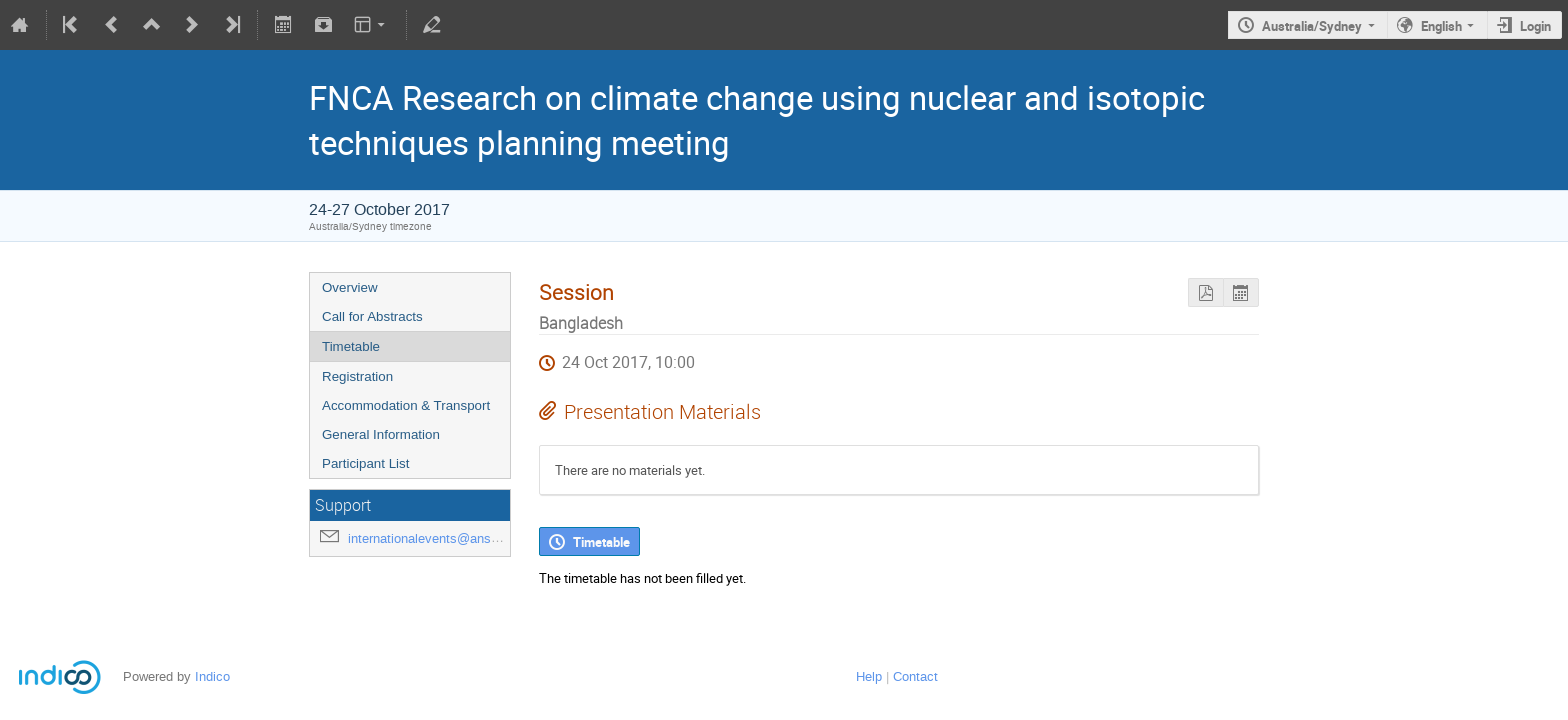 The width and height of the screenshot is (1568, 720). What do you see at coordinates (365, 463) in the screenshot?
I see `Participant List` at bounding box center [365, 463].